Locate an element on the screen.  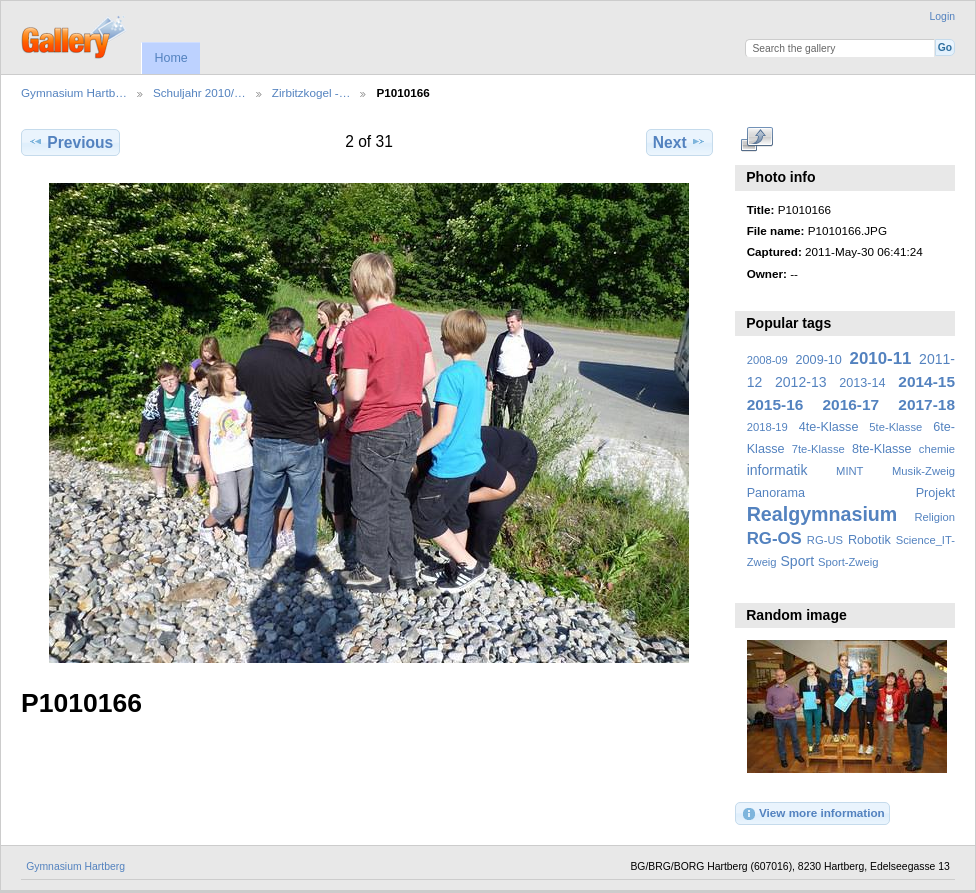
7te-Klasse is located at coordinates (818, 449).